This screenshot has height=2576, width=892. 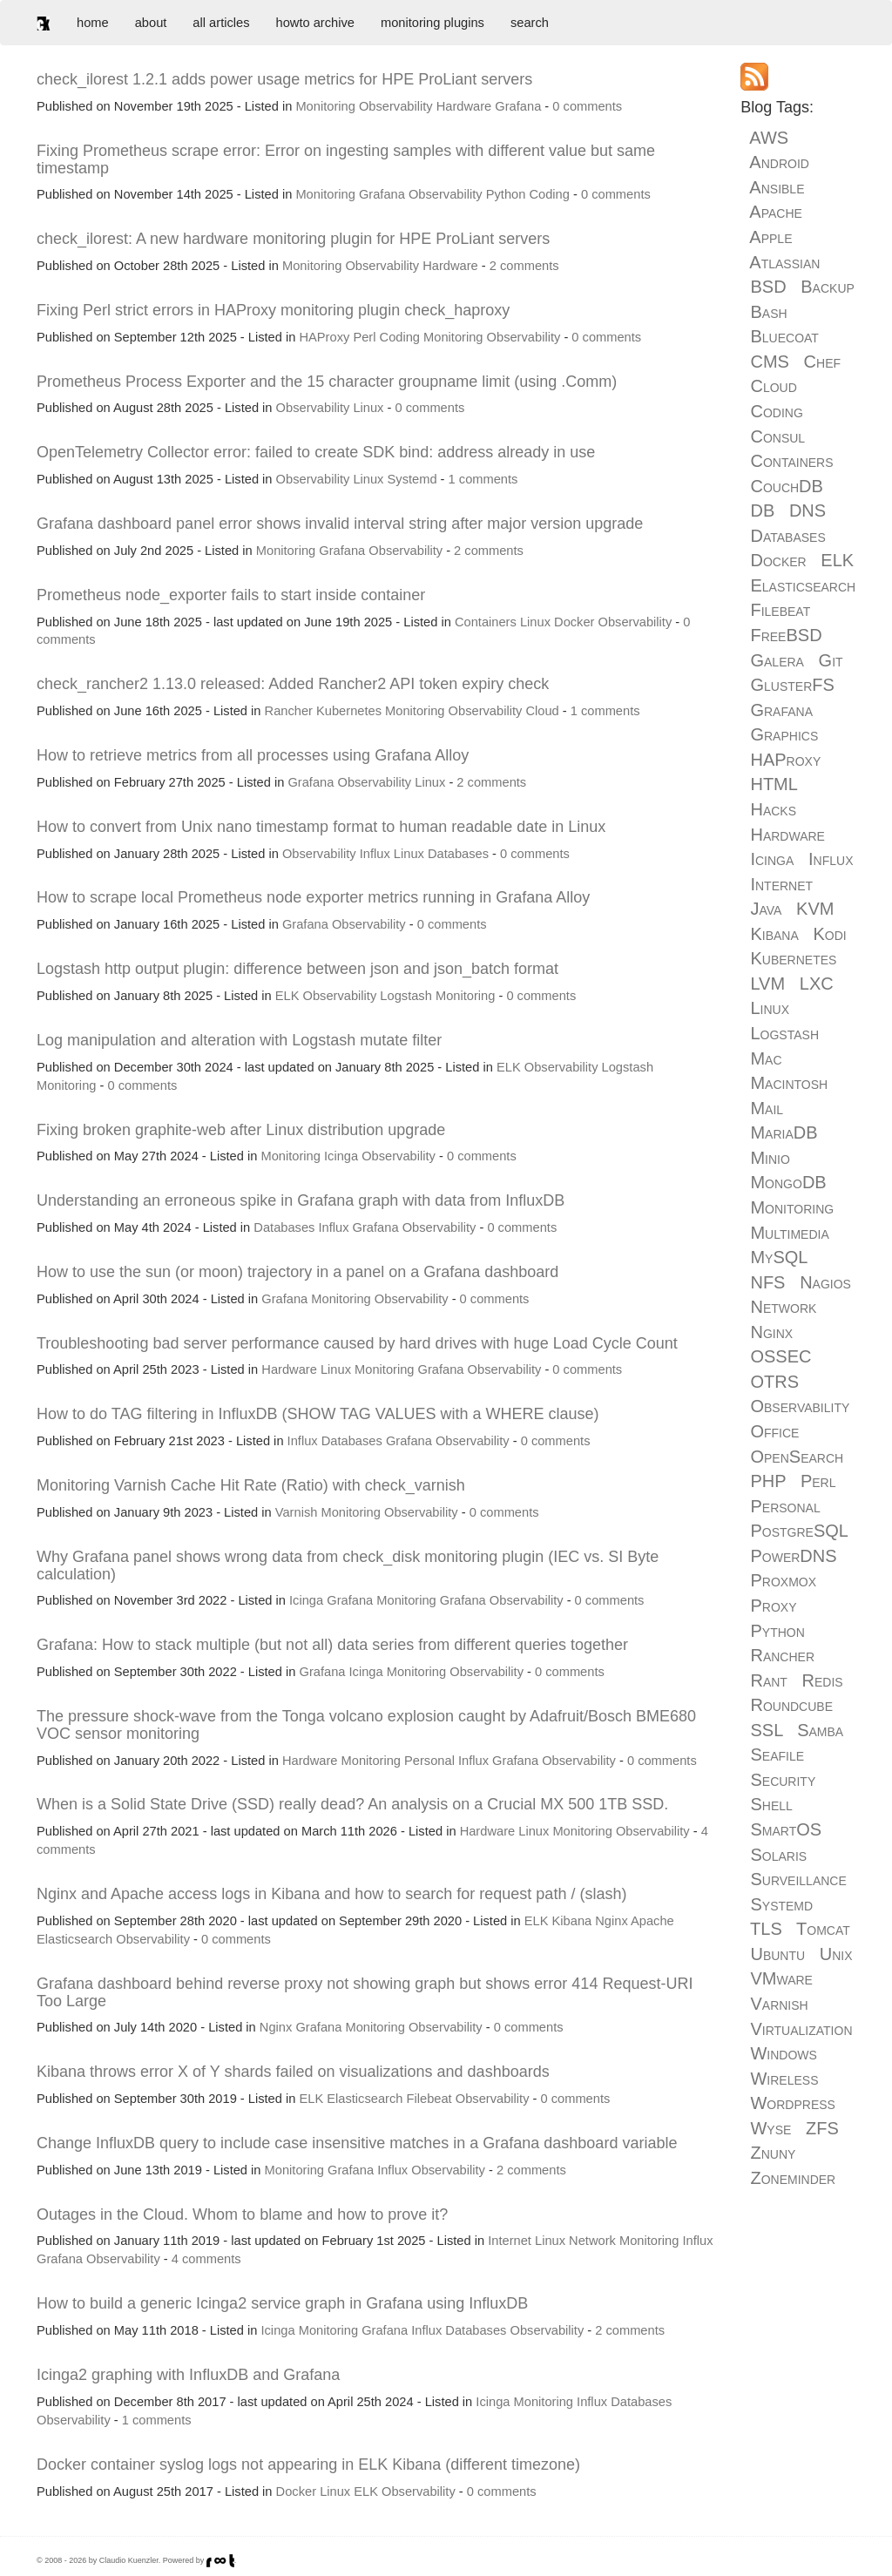 I want to click on Docker, so click(x=574, y=622).